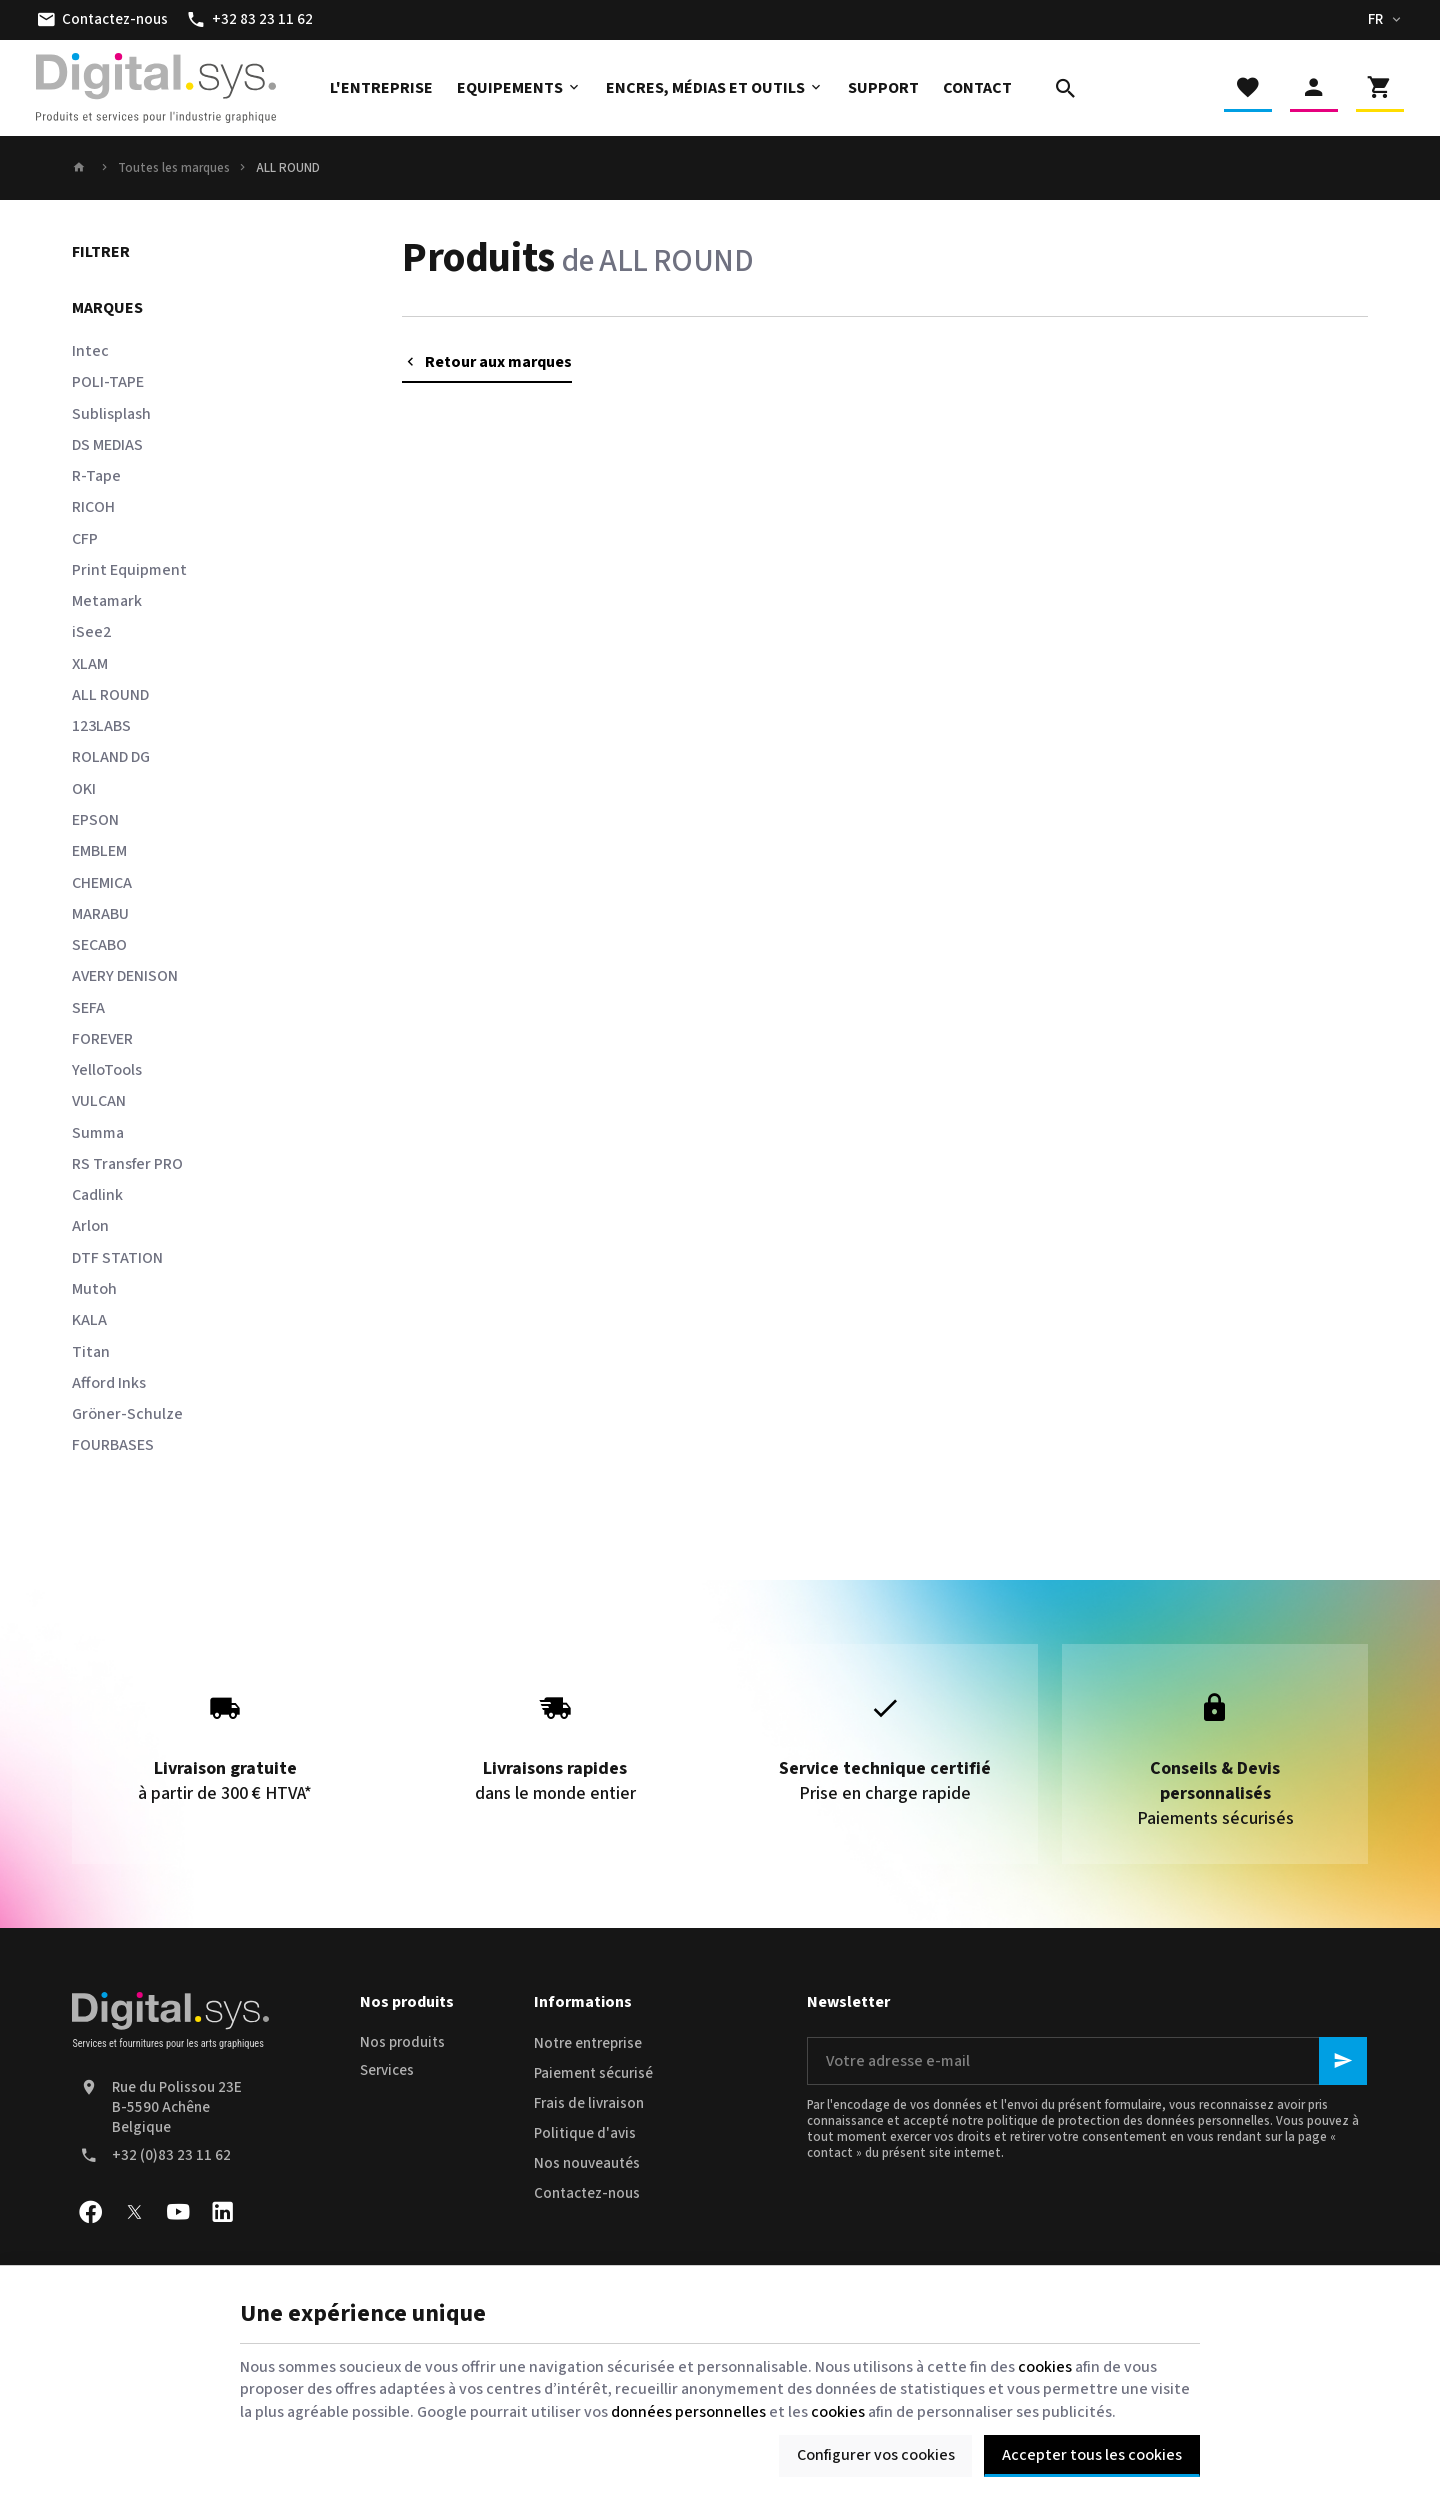 Image resolution: width=1440 pixels, height=2509 pixels. I want to click on Paiement sécurisé, so click(593, 2073).